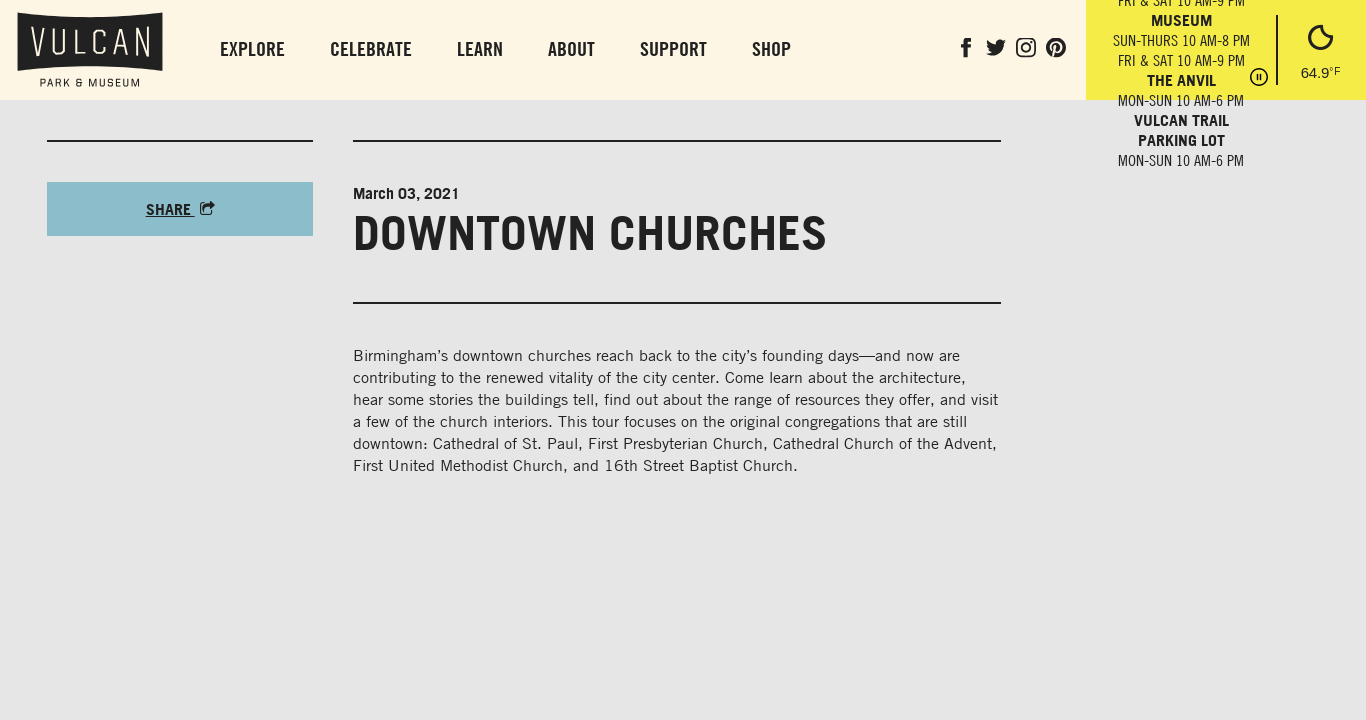 This screenshot has width=1366, height=720. What do you see at coordinates (673, 48) in the screenshot?
I see `Support` at bounding box center [673, 48].